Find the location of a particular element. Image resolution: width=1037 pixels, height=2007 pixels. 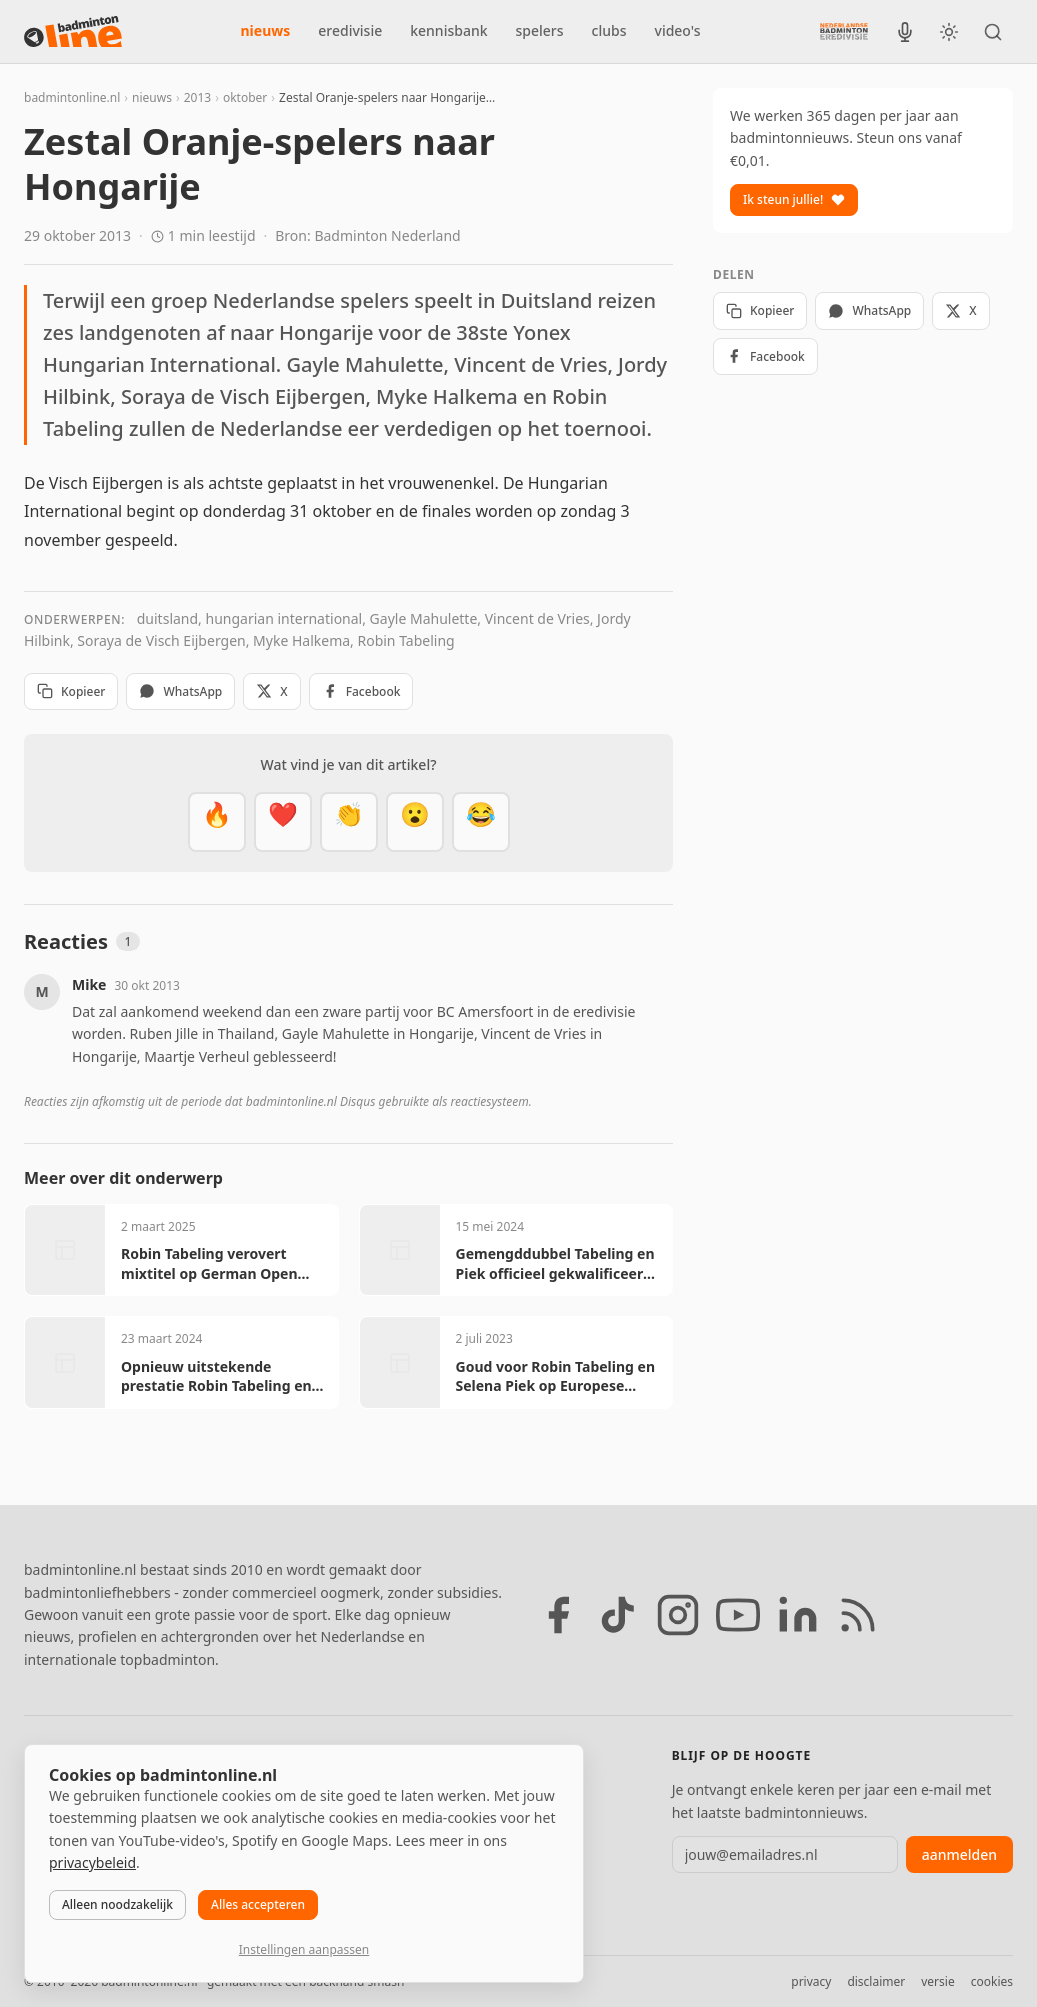

video's is located at coordinates (678, 30).